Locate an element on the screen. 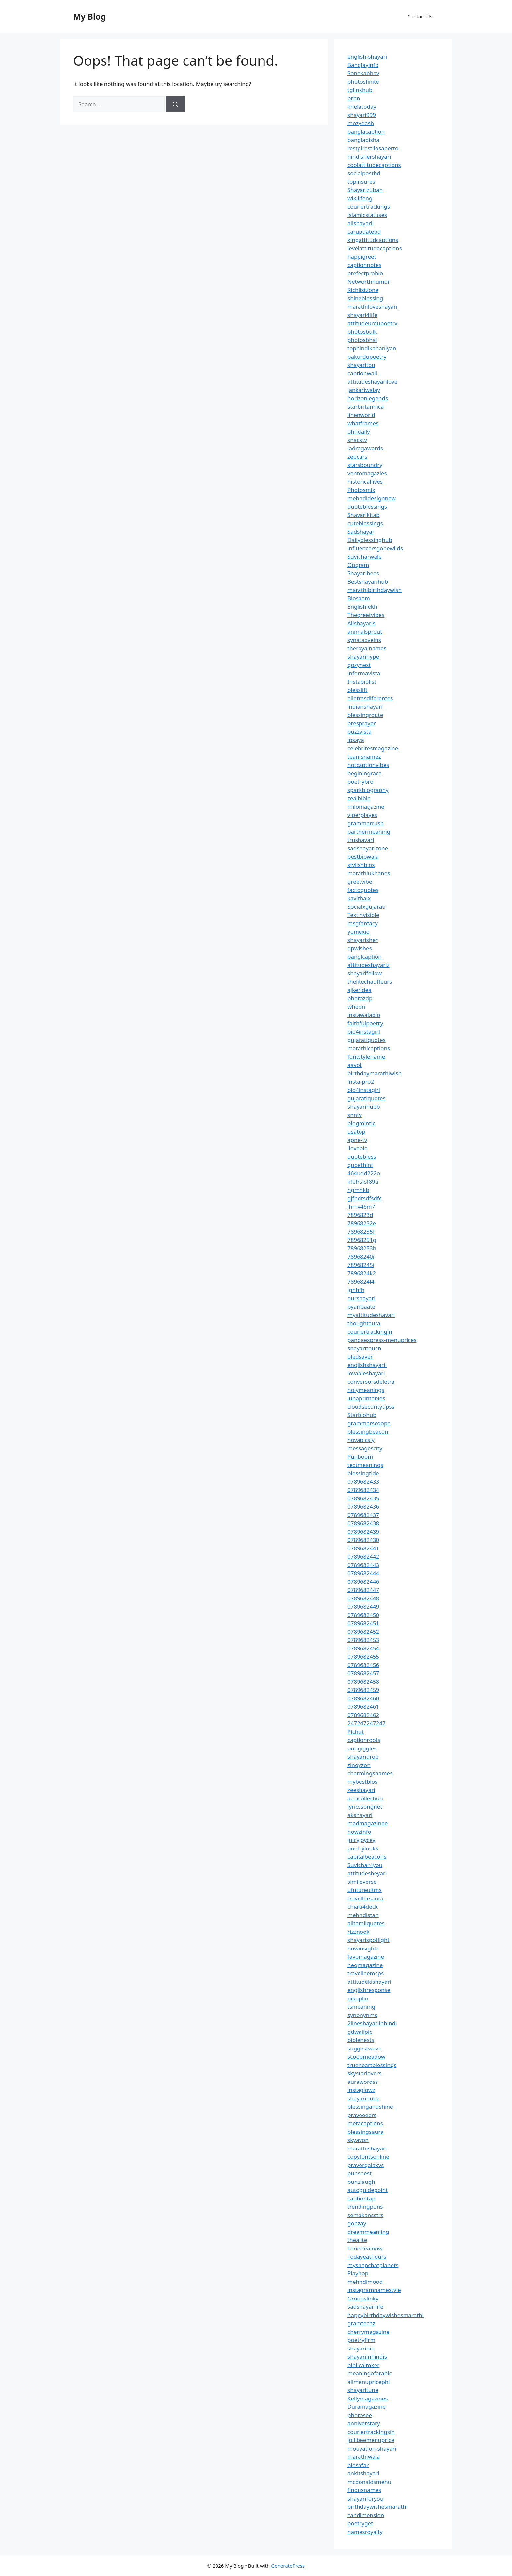 Image resolution: width=512 pixels, height=2576 pixels. shayarispotlight is located at coordinates (368, 1940).